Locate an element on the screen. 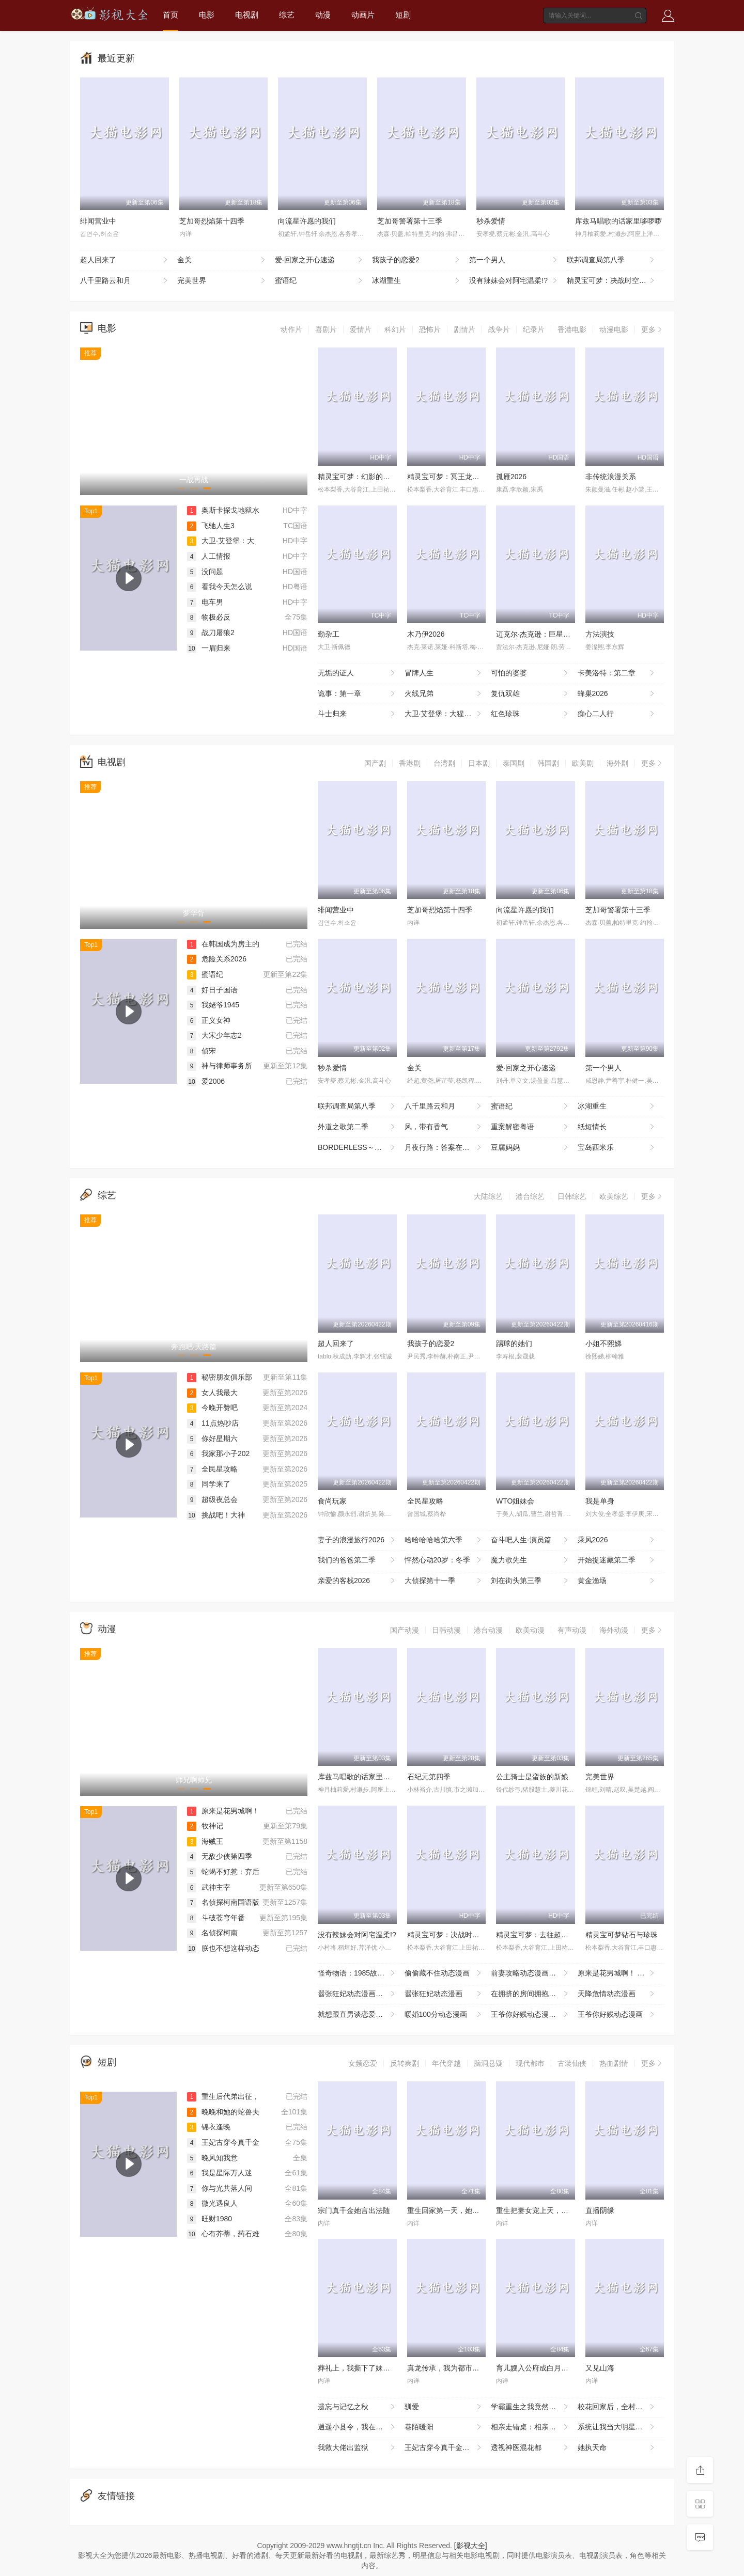  斗破苍穹年番 is located at coordinates (216, 1918).